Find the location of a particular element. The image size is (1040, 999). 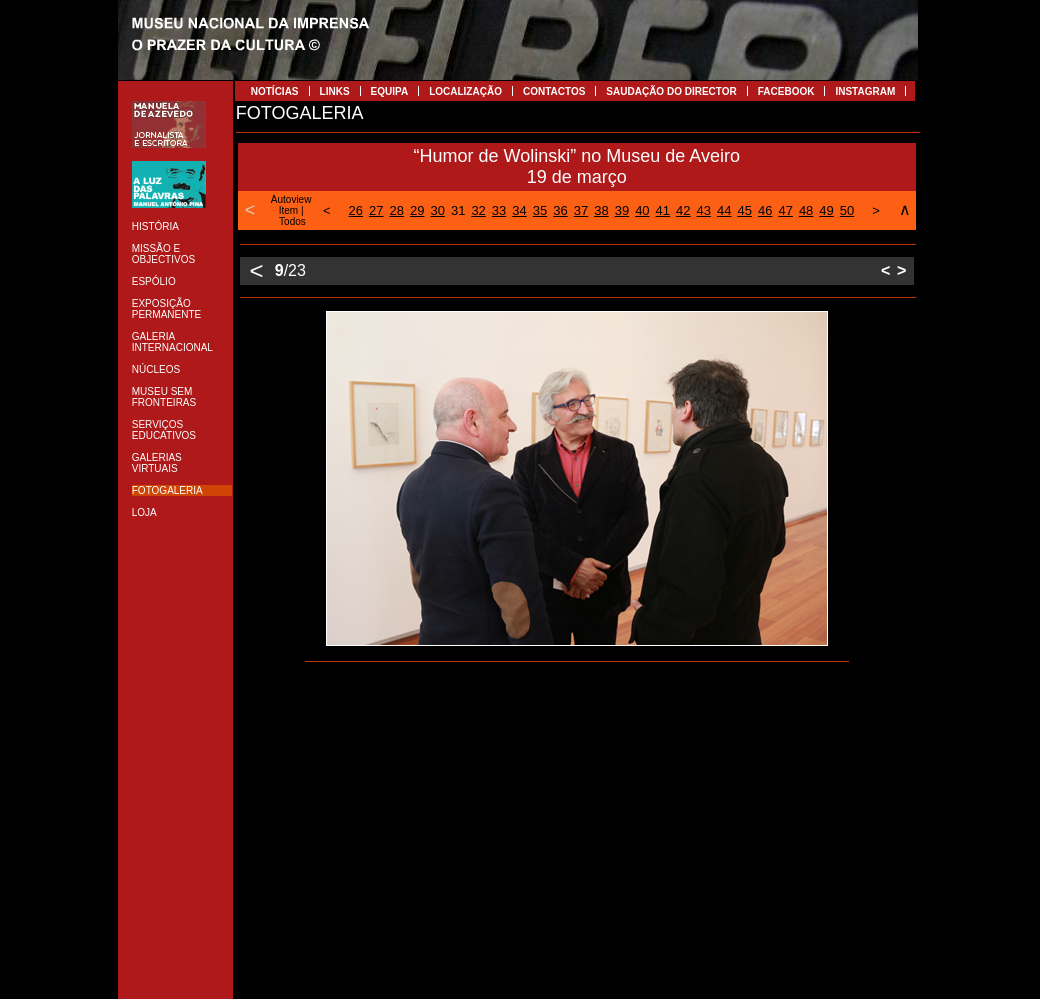

32 is located at coordinates (478, 210).